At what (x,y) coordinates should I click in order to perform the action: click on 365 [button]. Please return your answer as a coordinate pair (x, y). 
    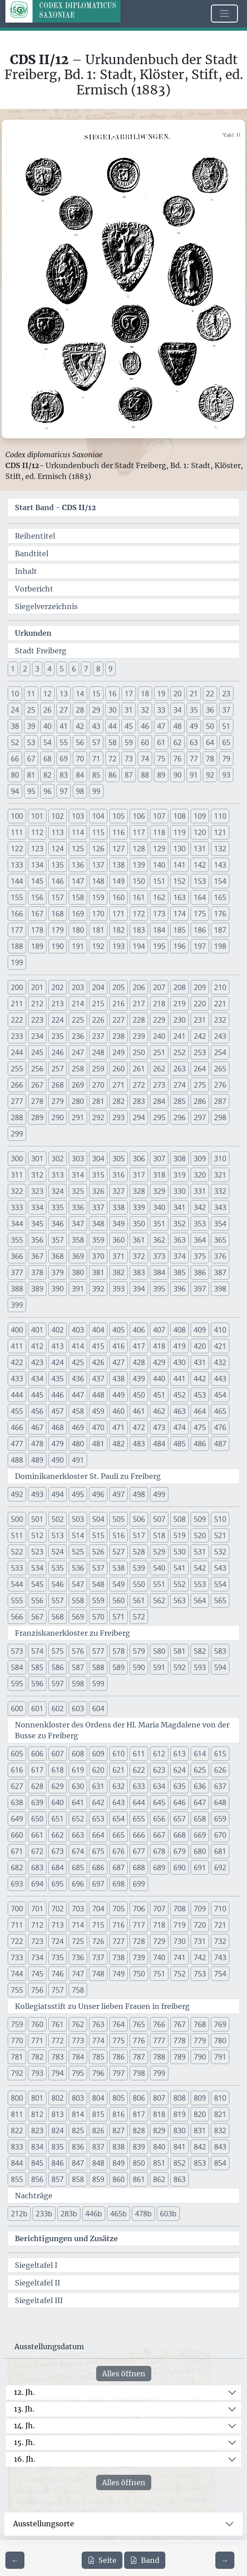
    Looking at the image, I should click on (220, 1240).